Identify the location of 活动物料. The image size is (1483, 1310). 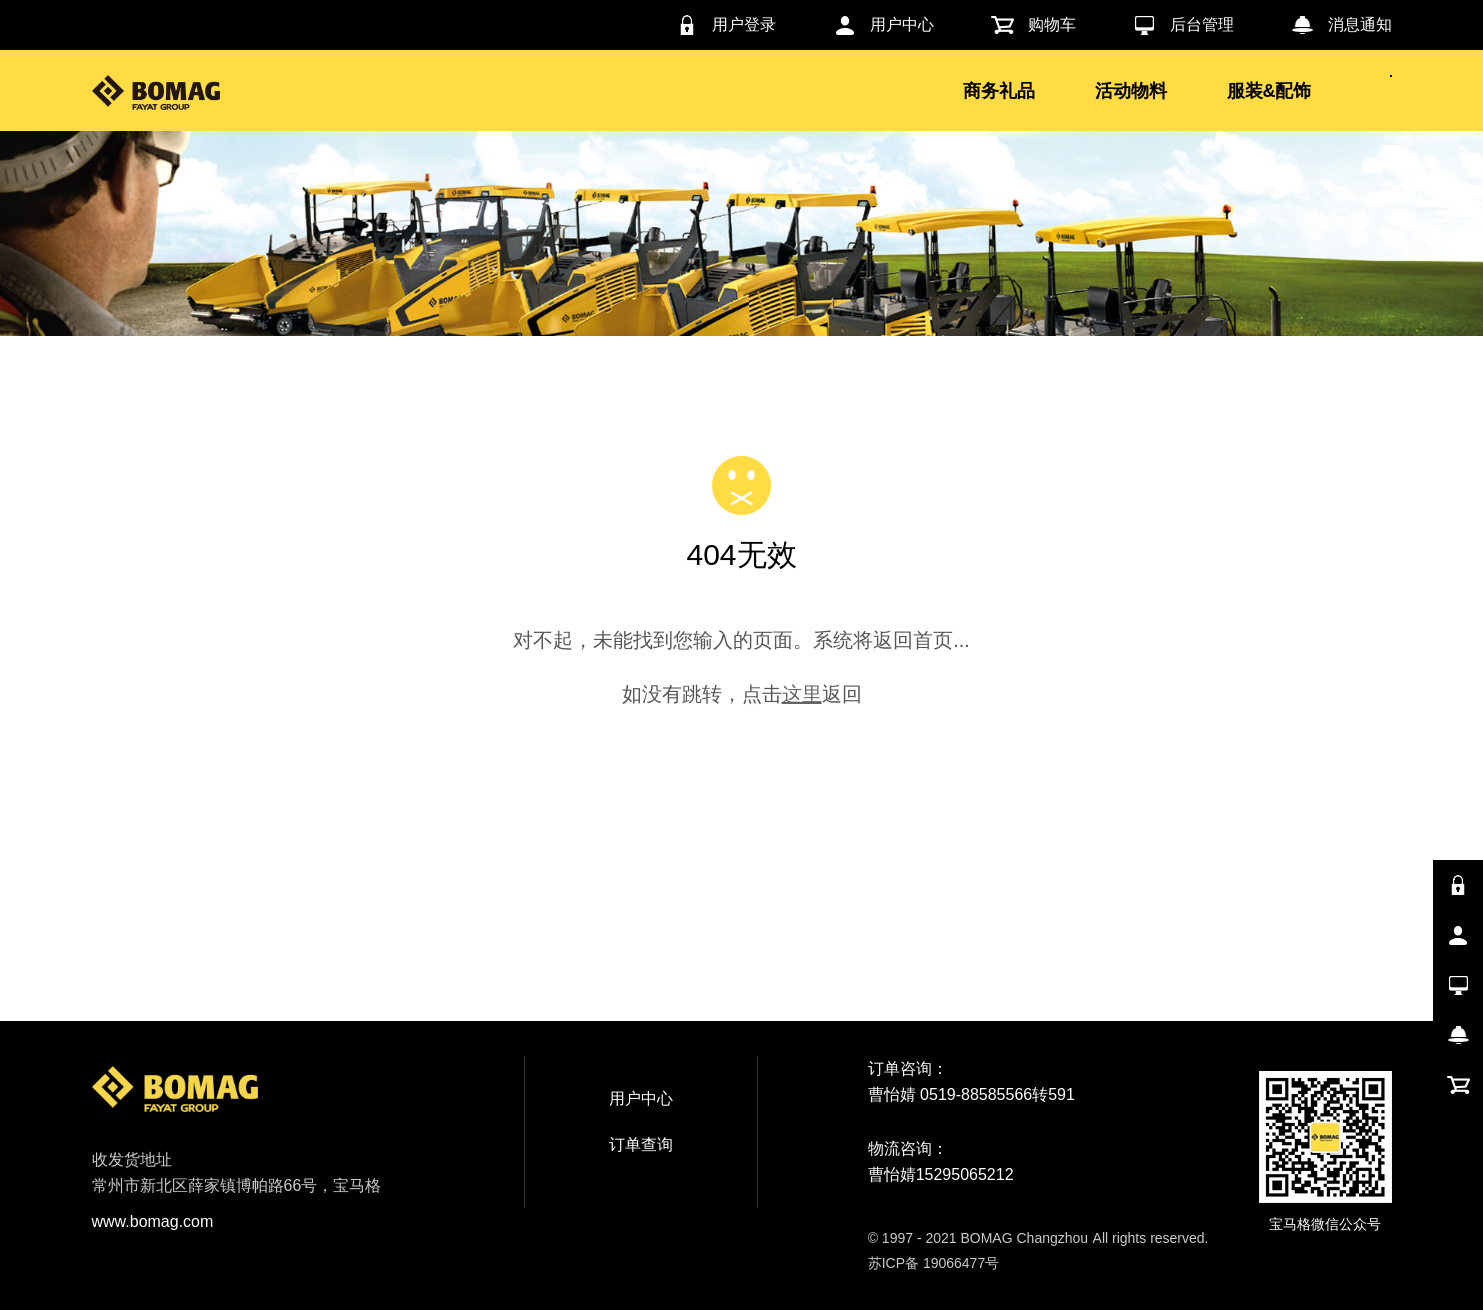
(1131, 91).